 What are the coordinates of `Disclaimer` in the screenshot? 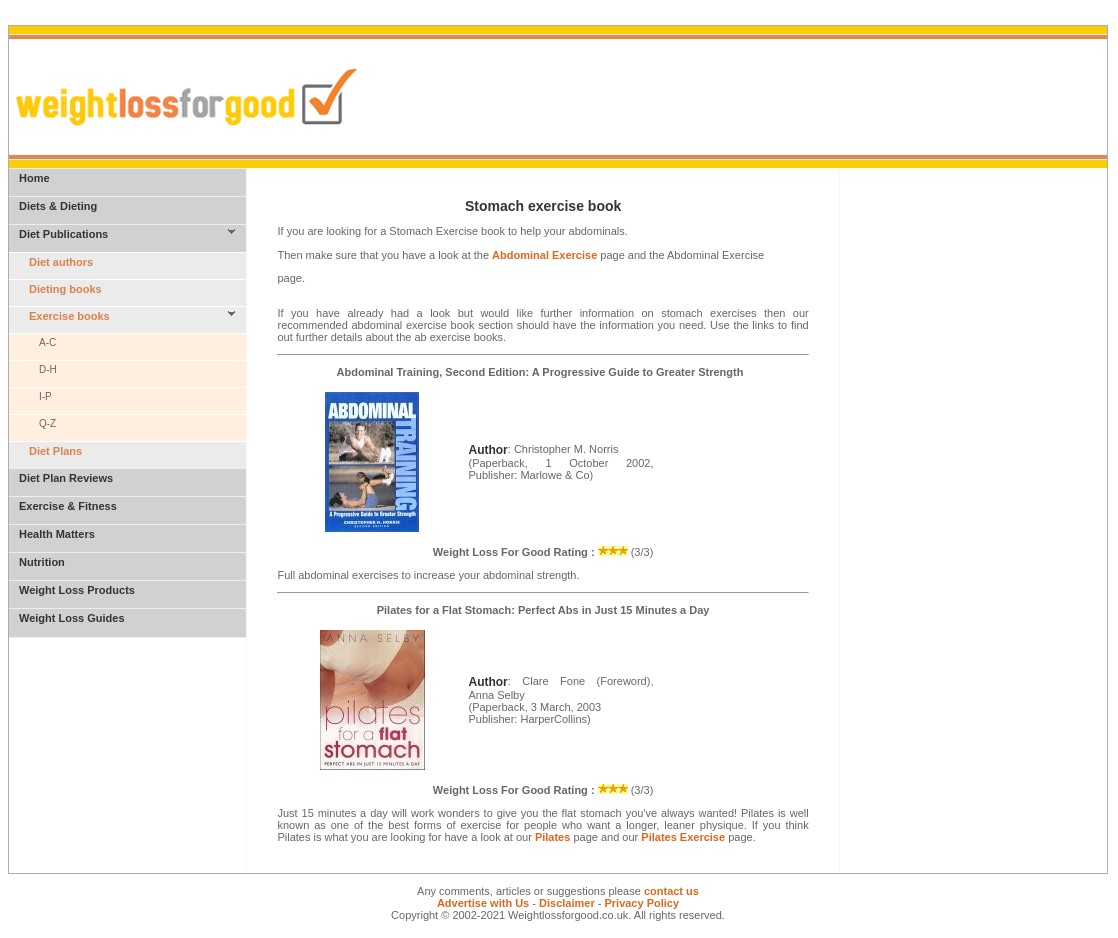 It's located at (567, 903).